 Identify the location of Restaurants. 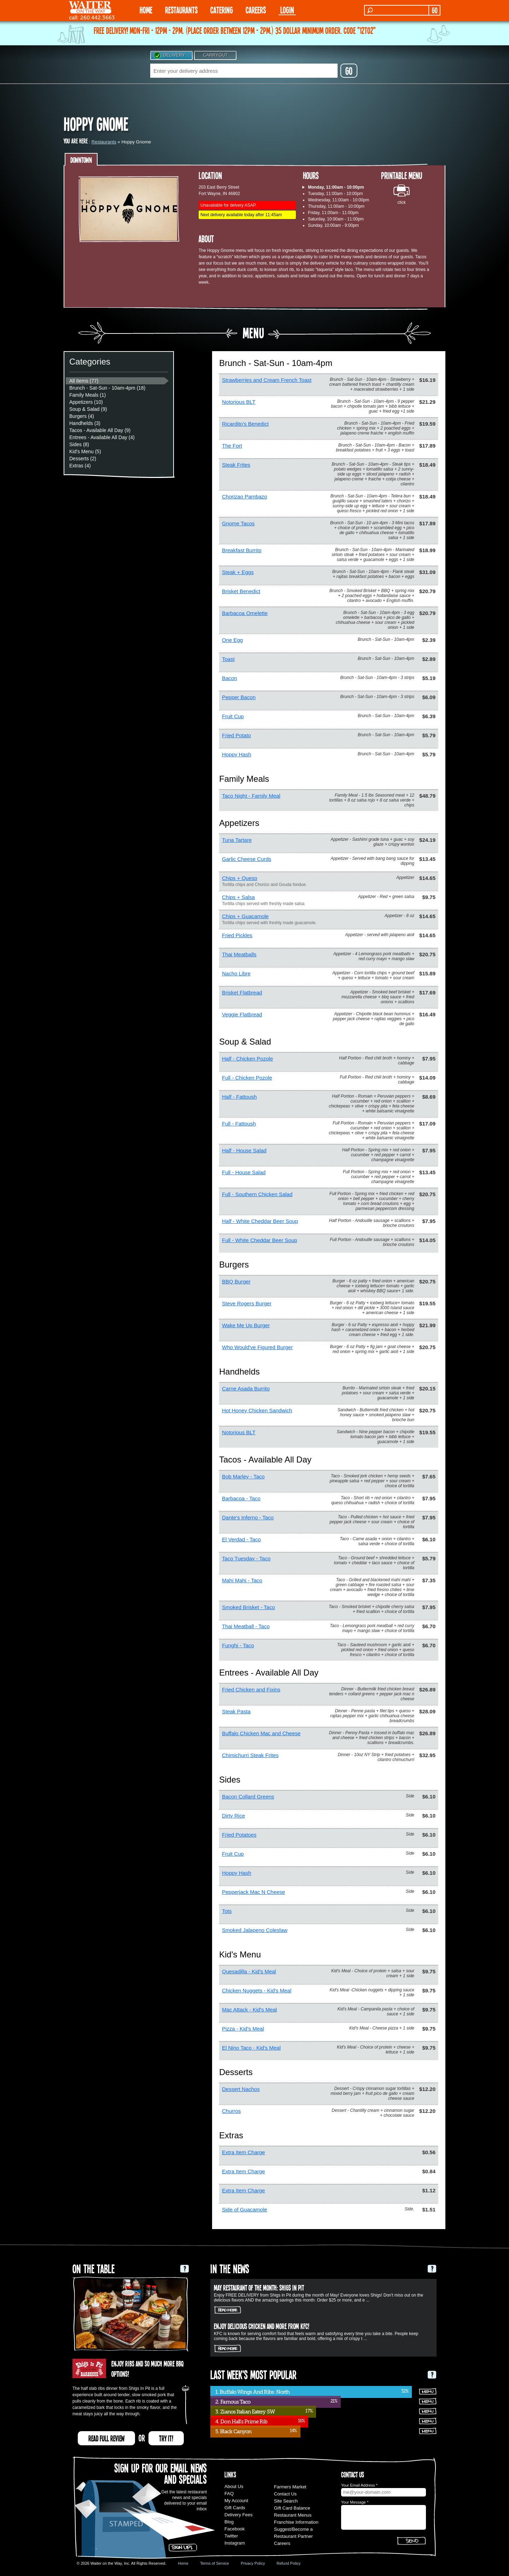
(104, 141).